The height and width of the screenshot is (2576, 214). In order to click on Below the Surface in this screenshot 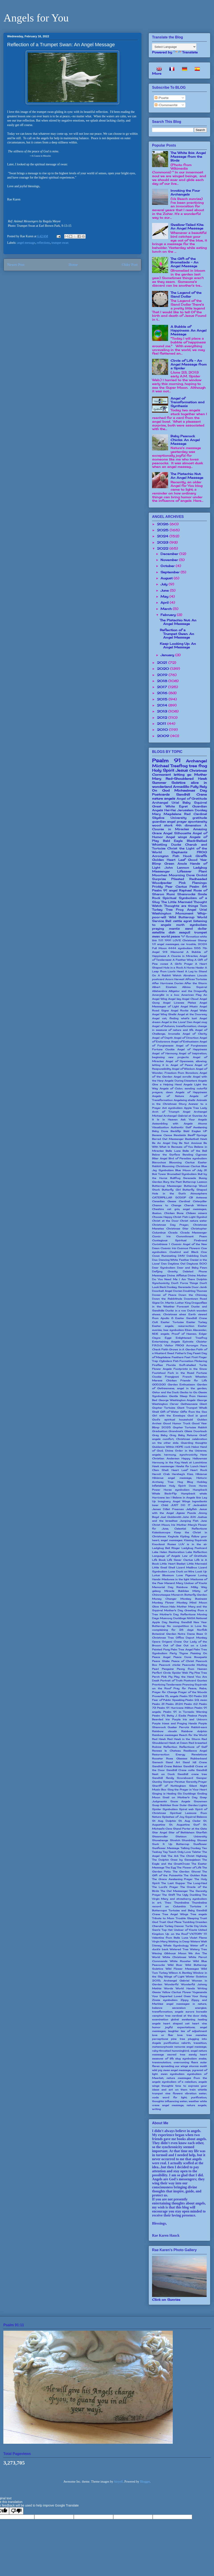, I will do `click(166, 1154)`.